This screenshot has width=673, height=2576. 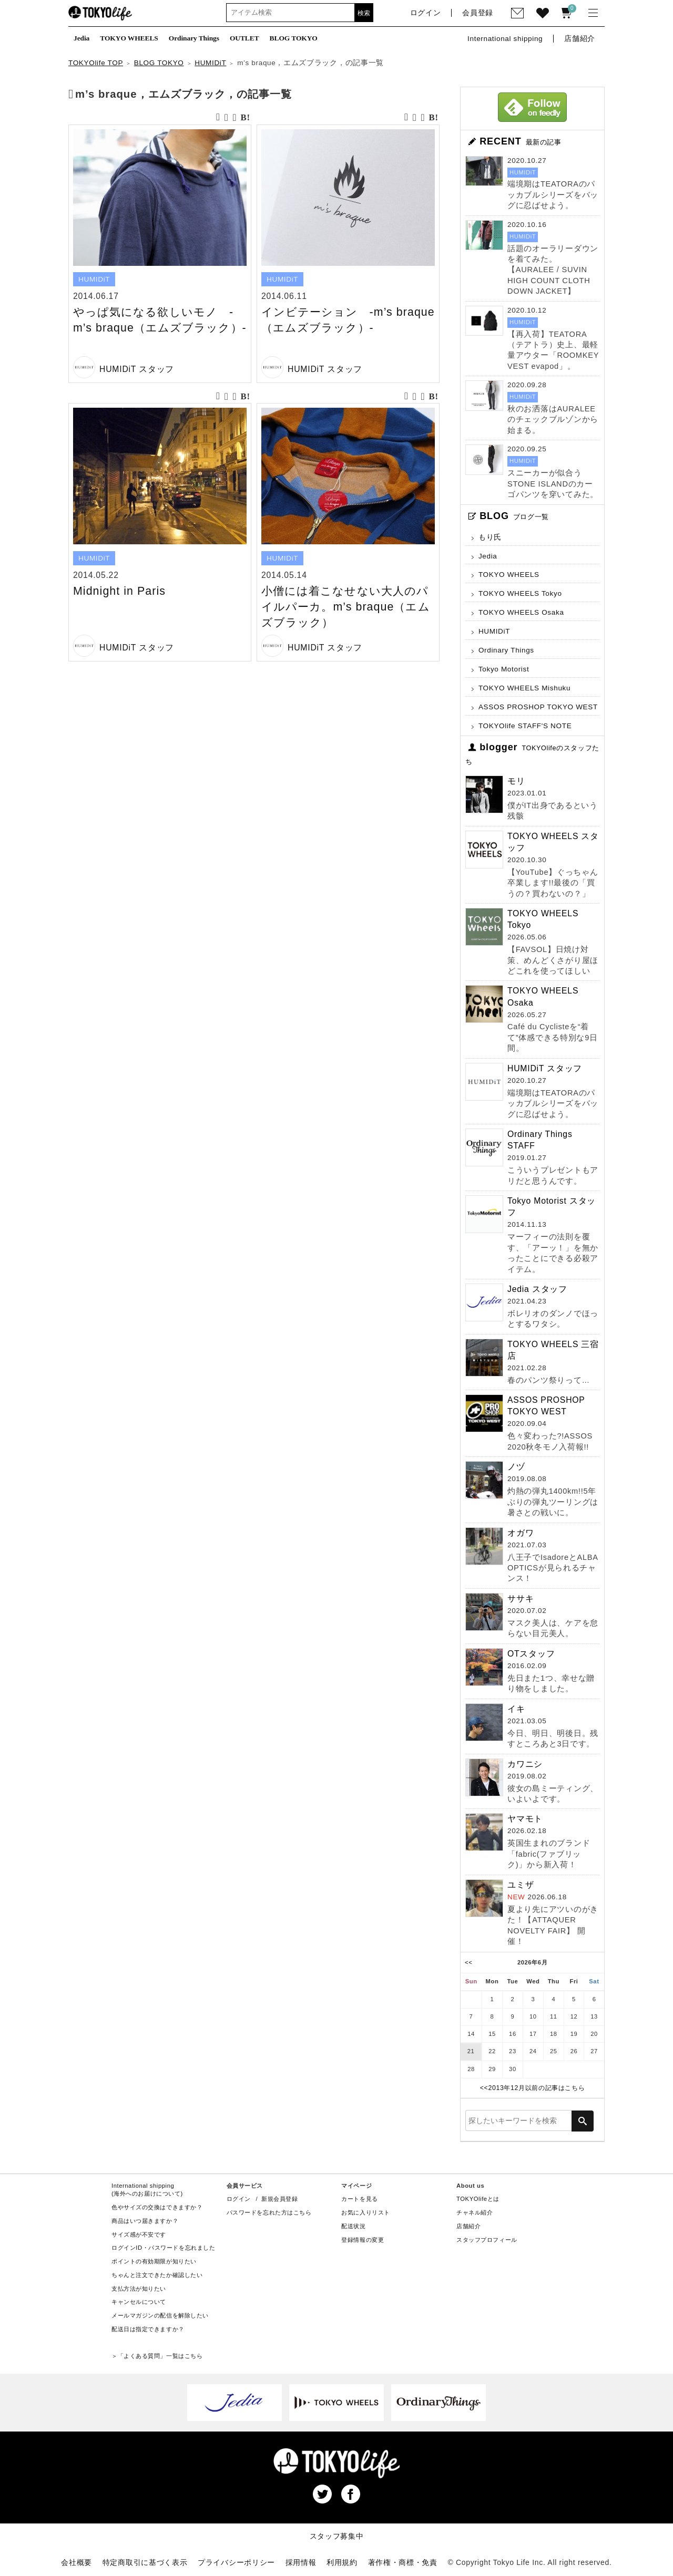 I want to click on サイズ感が不安です, so click(x=138, y=2234).